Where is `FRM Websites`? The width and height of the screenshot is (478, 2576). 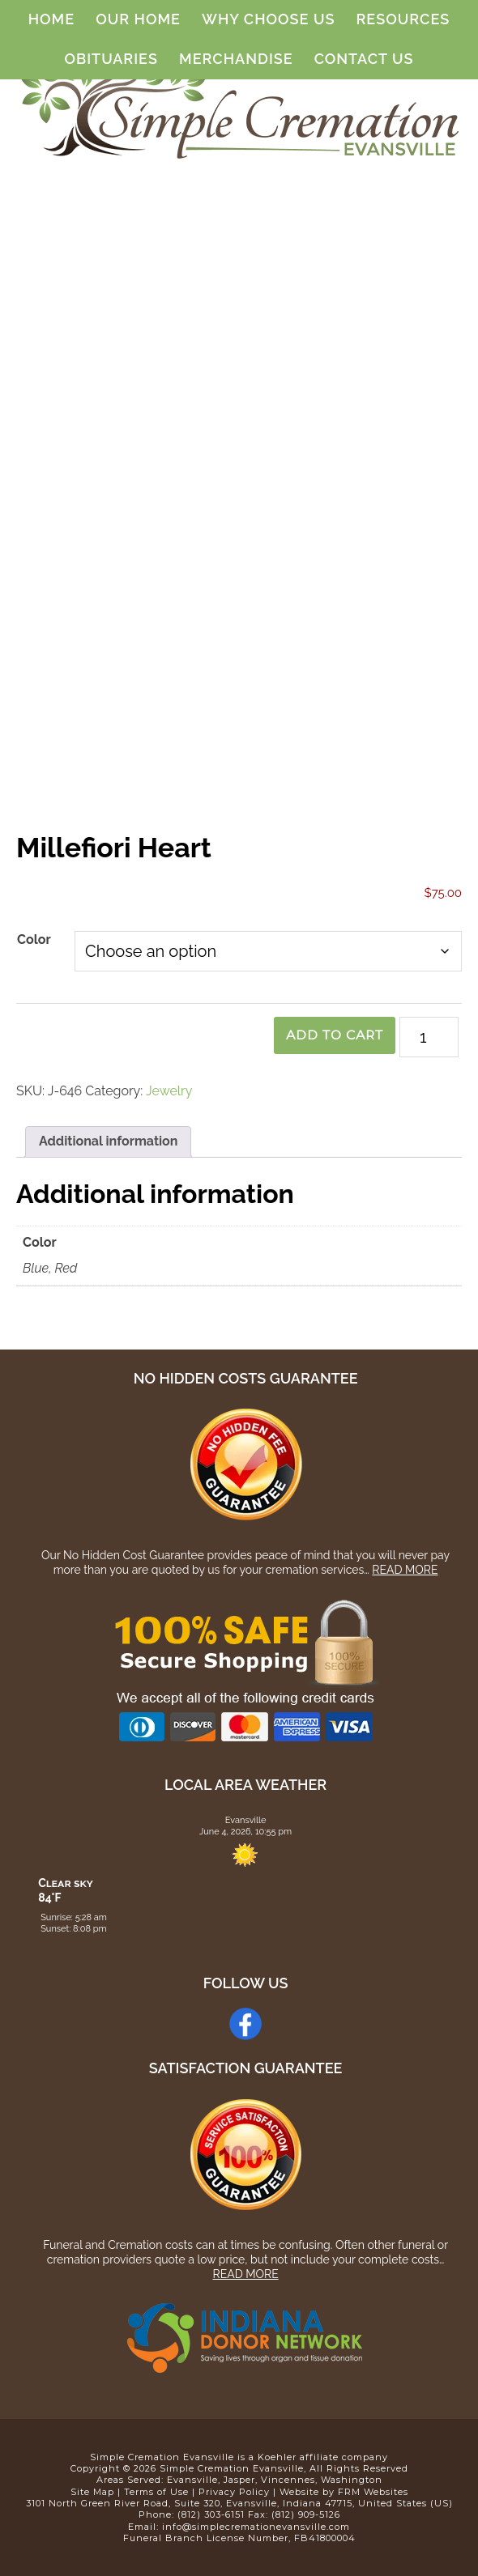
FRM Websites is located at coordinates (373, 2491).